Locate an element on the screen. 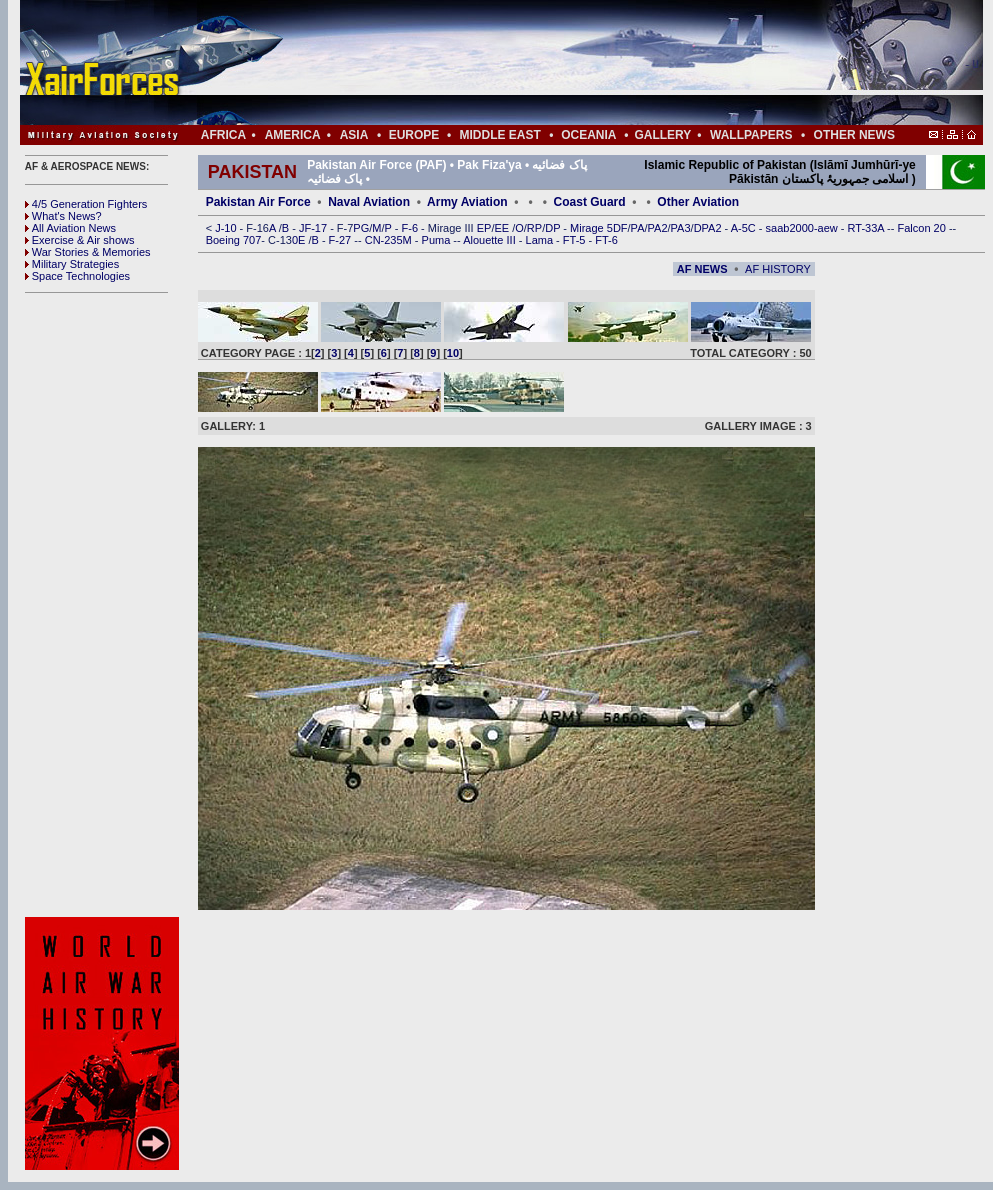  DP is located at coordinates (554, 228).